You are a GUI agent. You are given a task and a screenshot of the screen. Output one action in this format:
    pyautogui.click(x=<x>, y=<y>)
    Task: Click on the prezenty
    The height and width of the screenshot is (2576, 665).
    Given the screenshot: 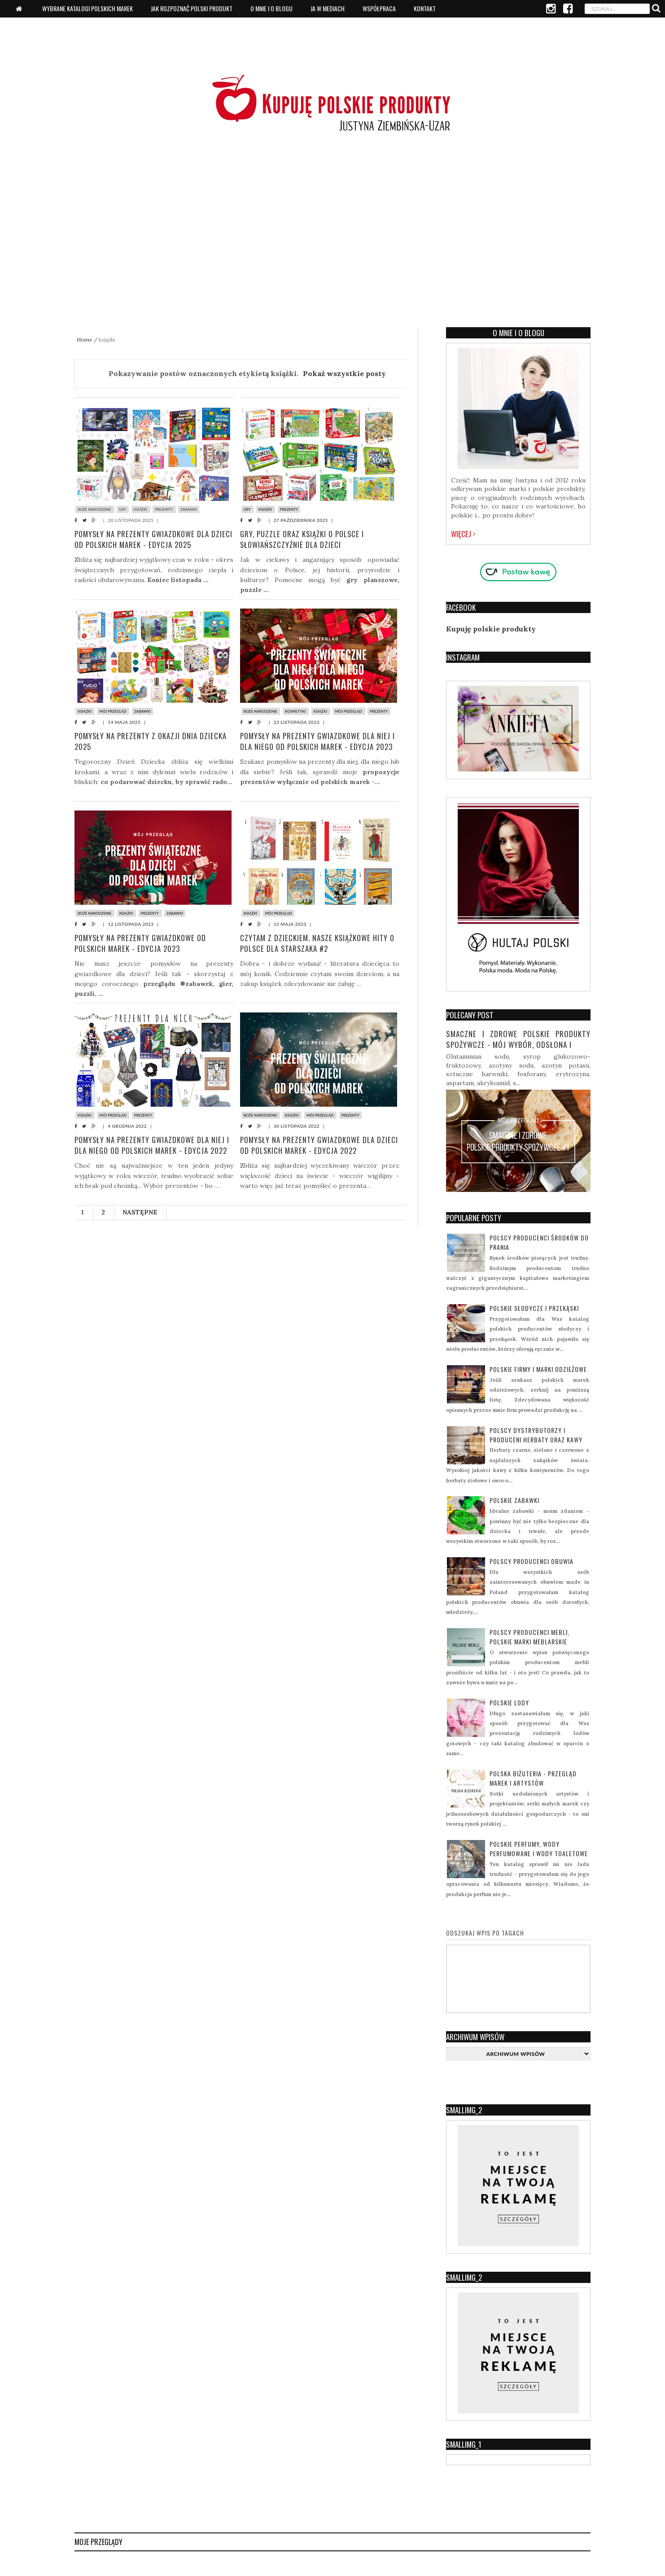 What is the action you would take?
    pyautogui.click(x=165, y=509)
    